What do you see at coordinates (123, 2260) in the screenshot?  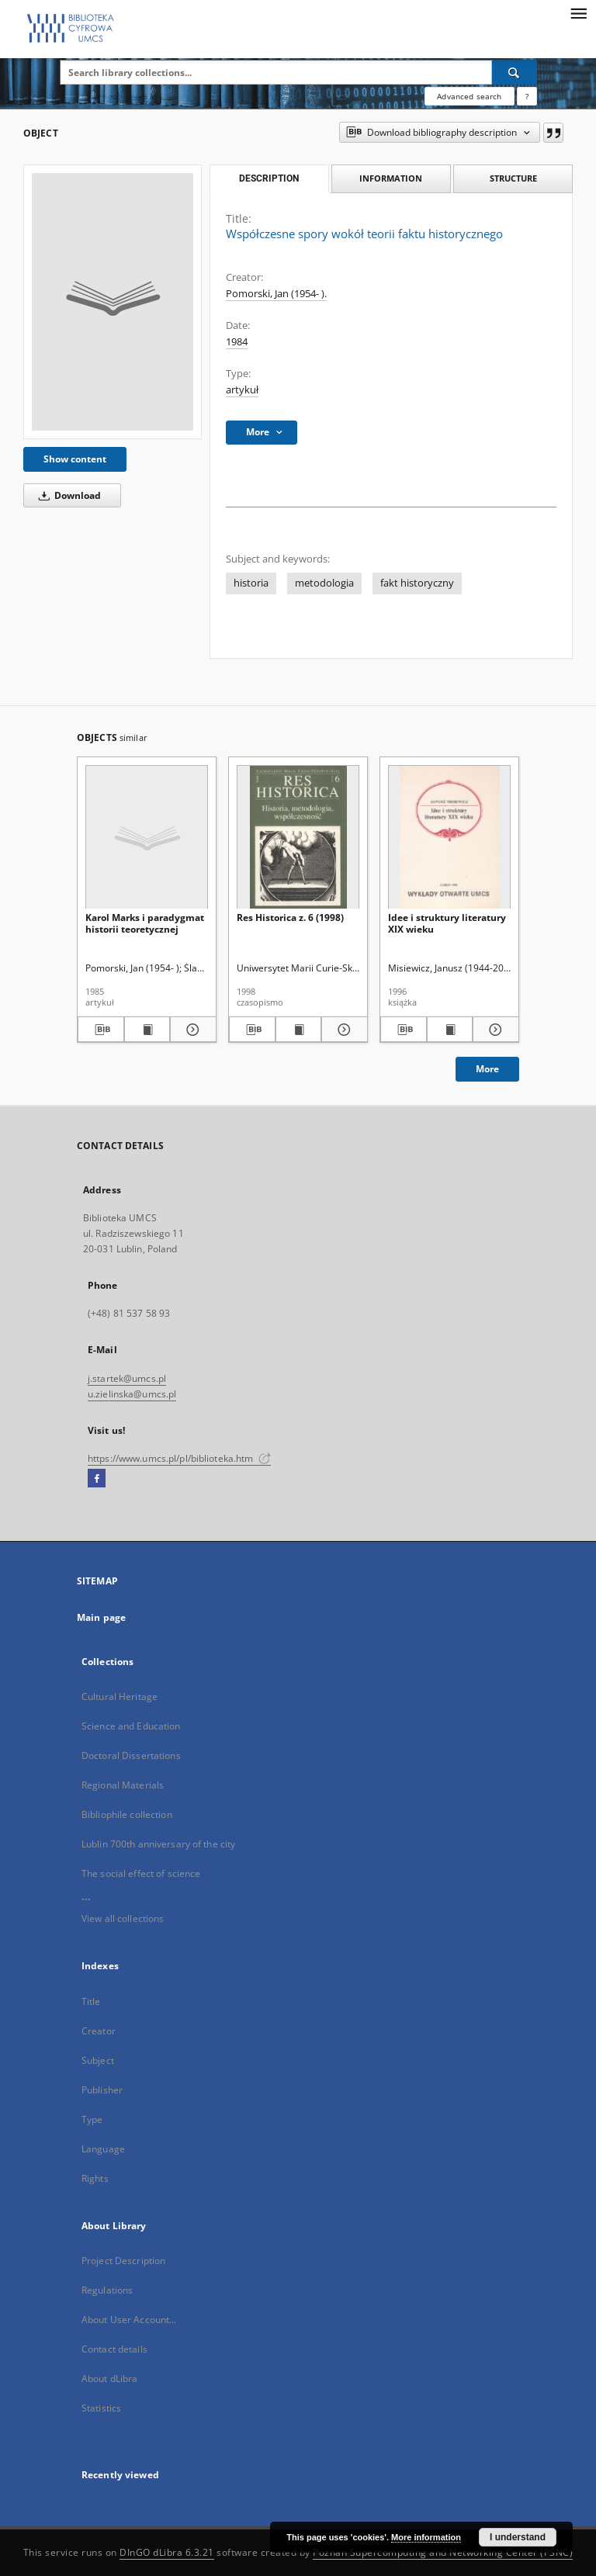 I see `Project Description` at bounding box center [123, 2260].